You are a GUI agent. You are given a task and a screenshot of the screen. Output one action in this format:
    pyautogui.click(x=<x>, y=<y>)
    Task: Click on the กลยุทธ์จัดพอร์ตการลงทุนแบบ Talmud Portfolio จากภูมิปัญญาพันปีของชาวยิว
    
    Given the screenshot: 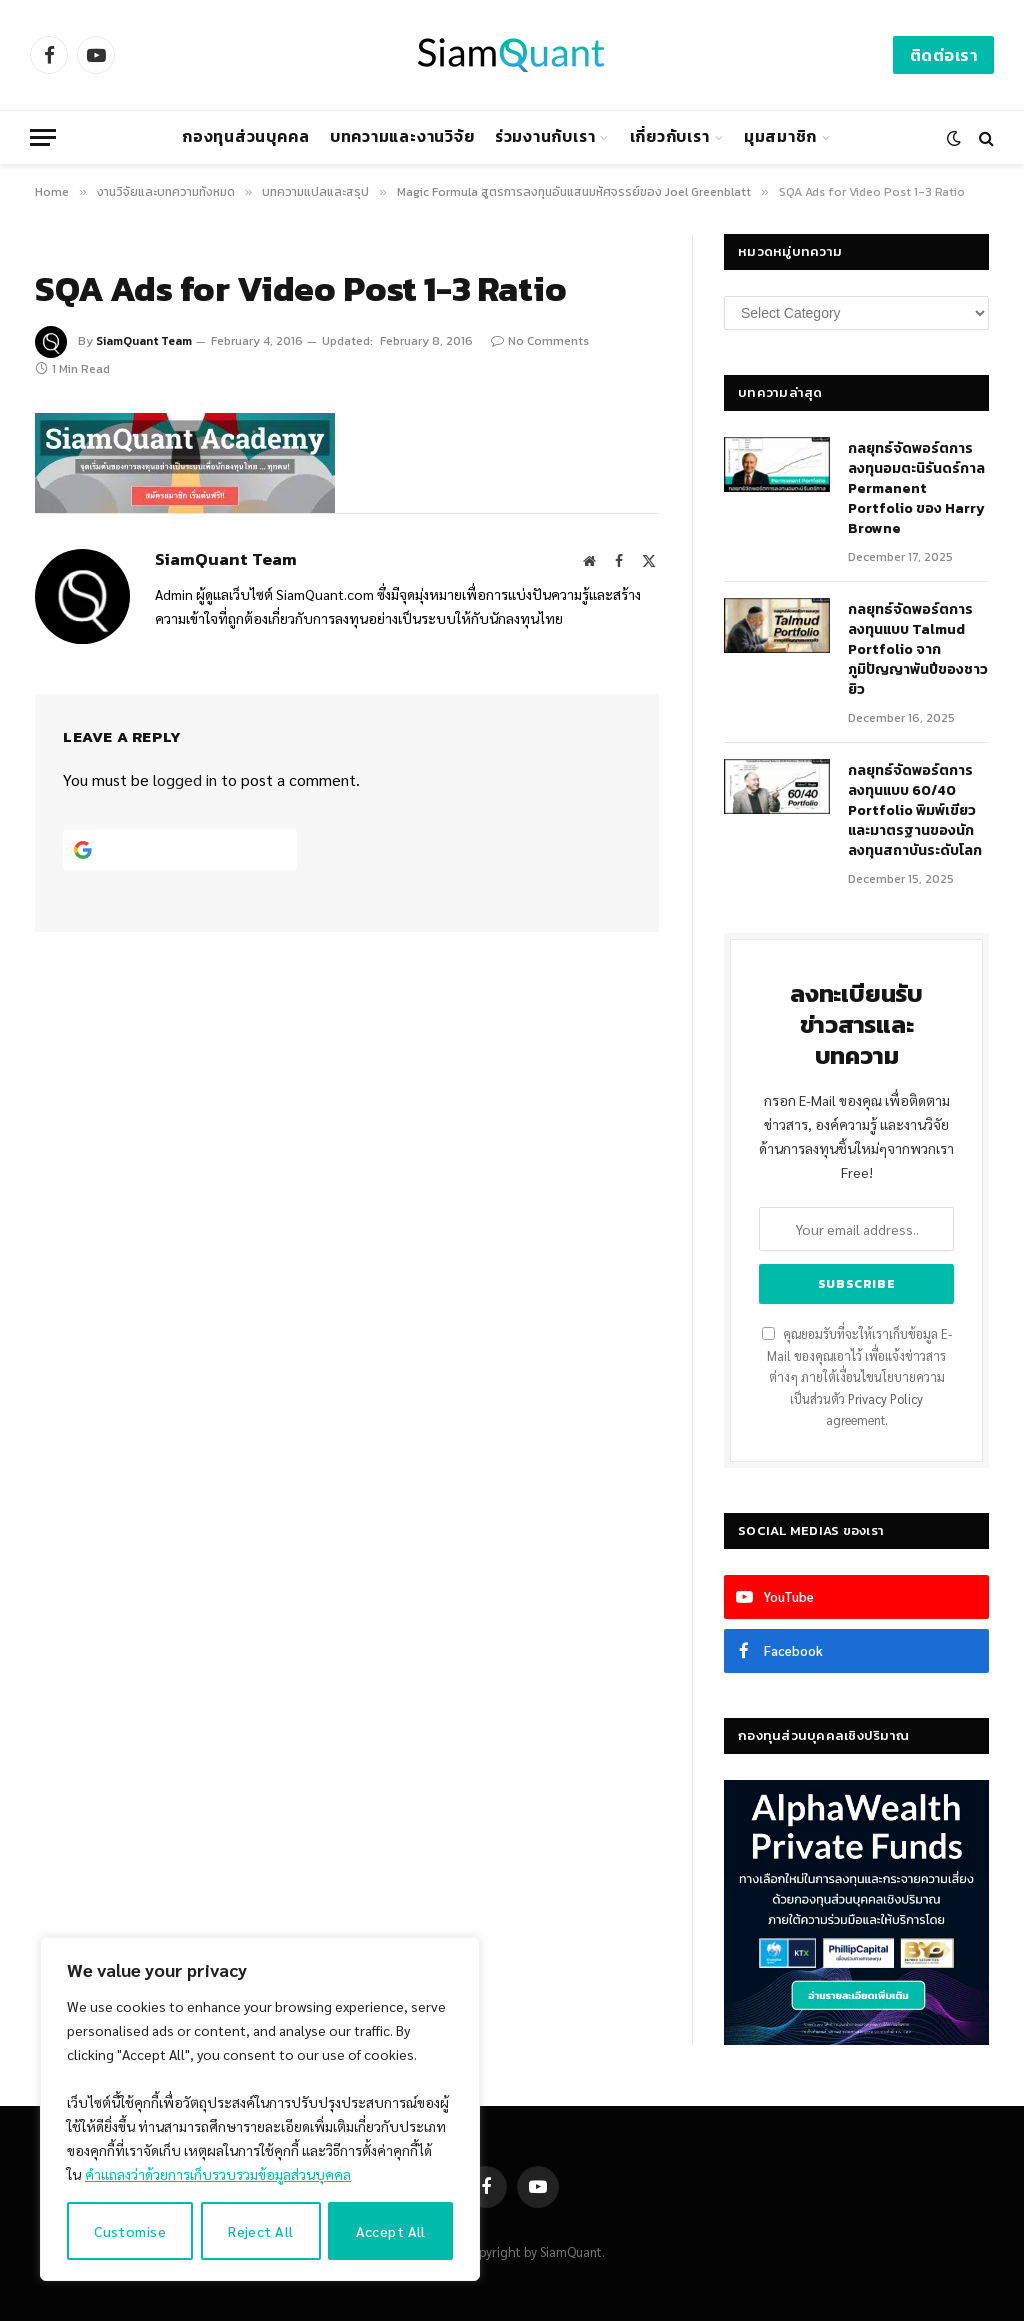 What is the action you would take?
    pyautogui.click(x=918, y=650)
    